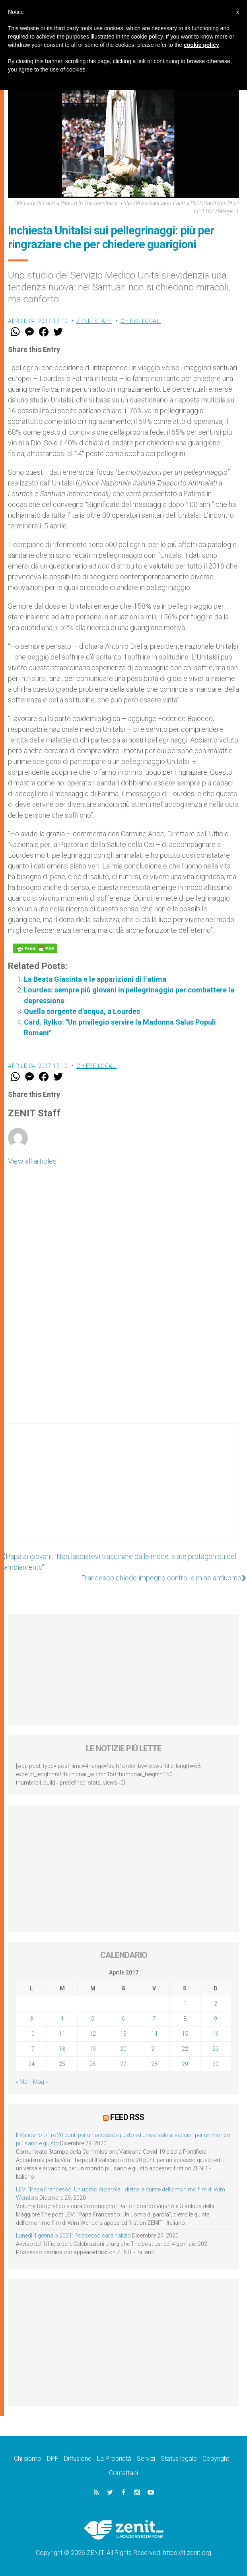  I want to click on Lunedì 4 gennaio 2021: Possesso cardinalizio, so click(73, 2235).